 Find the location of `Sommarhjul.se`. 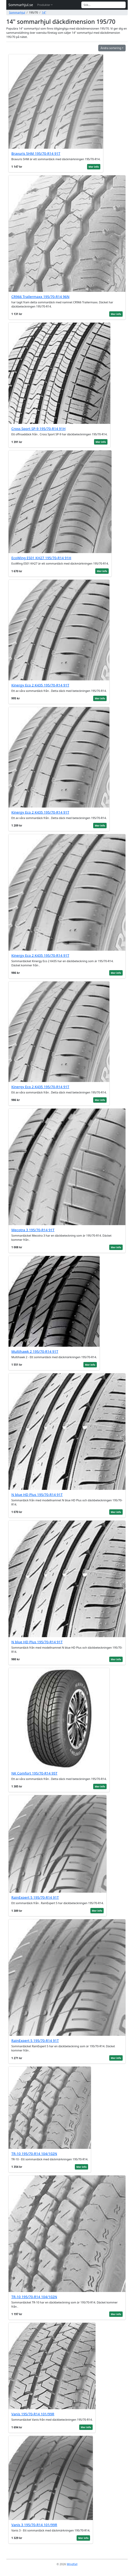

Sommarhjul.se is located at coordinates (20, 4).